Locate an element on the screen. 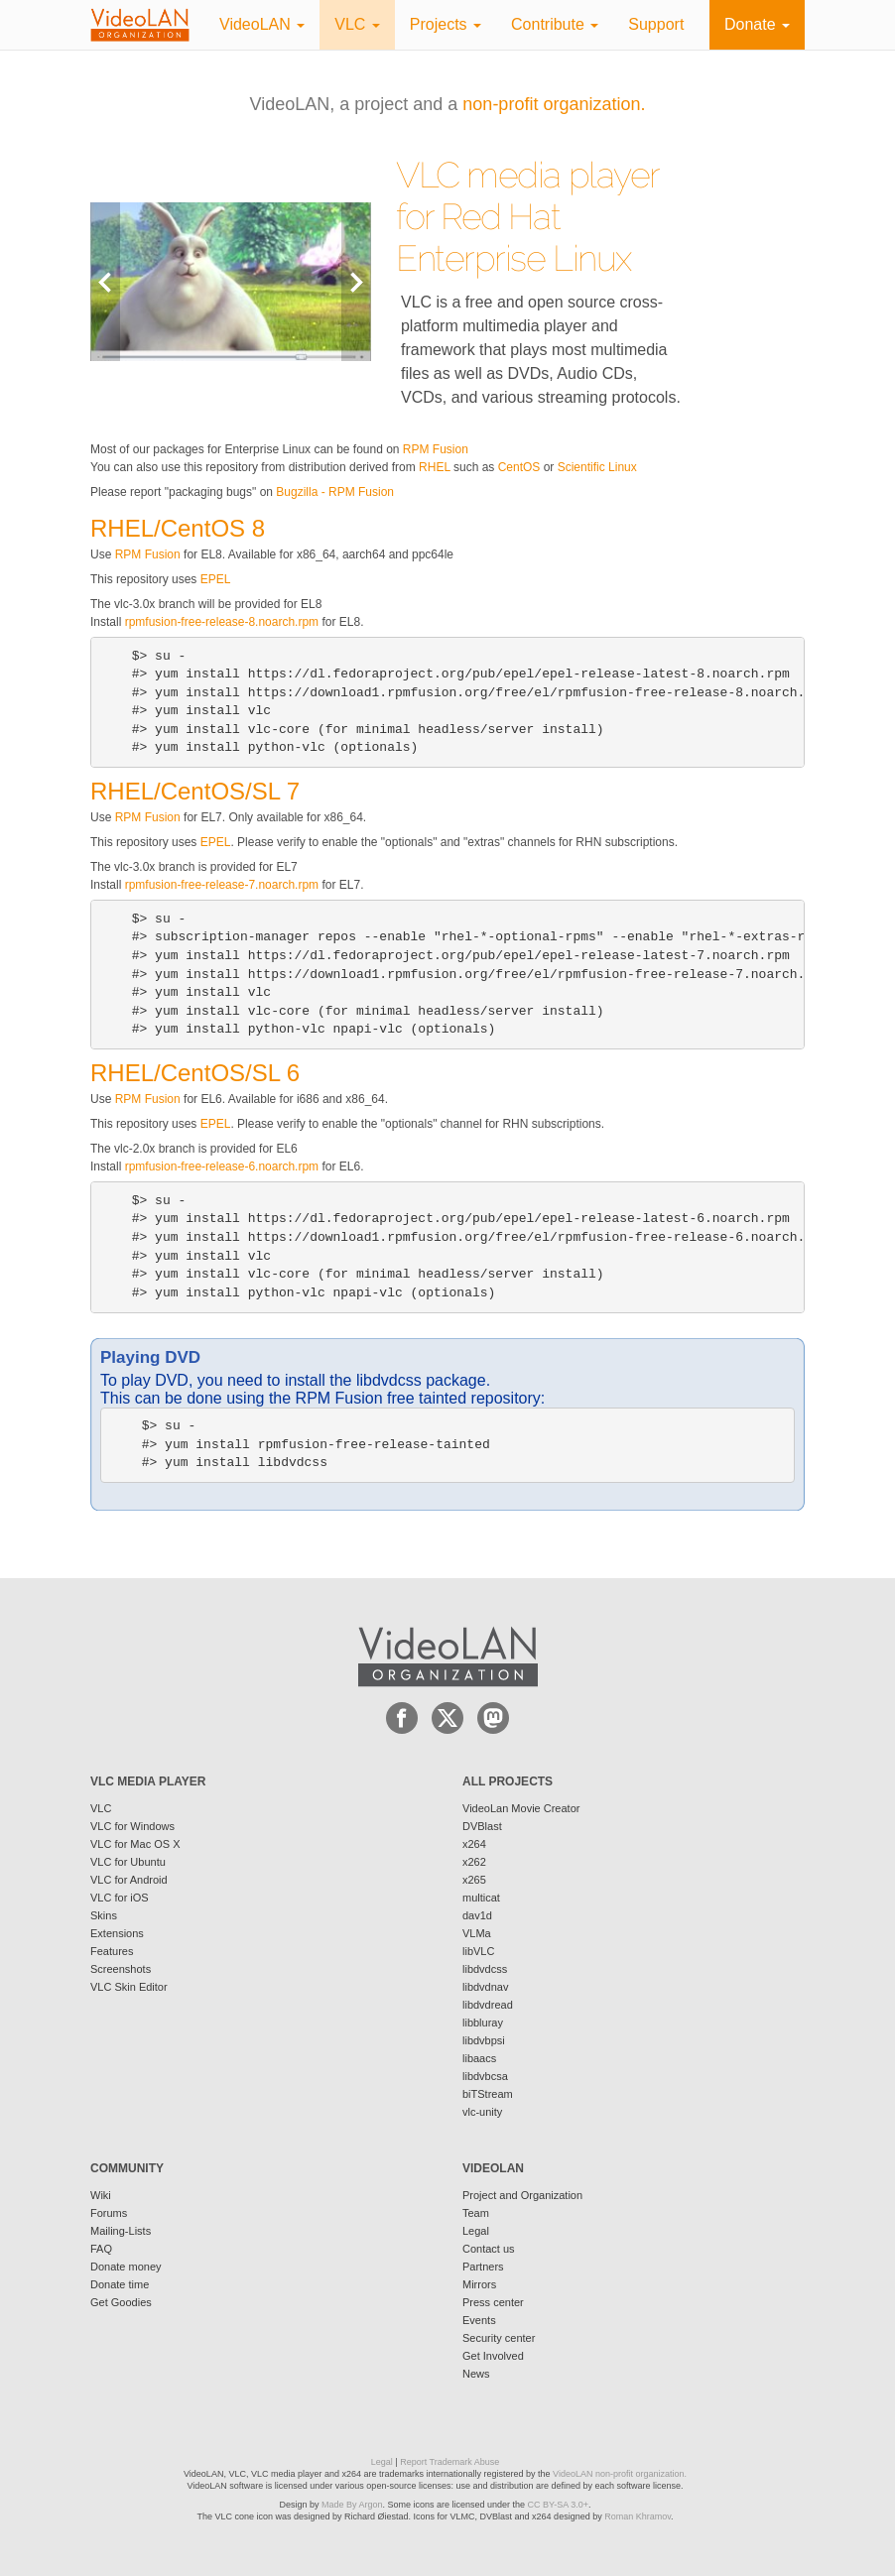 This screenshot has height=2576, width=895. RPM Fusion is located at coordinates (435, 449).